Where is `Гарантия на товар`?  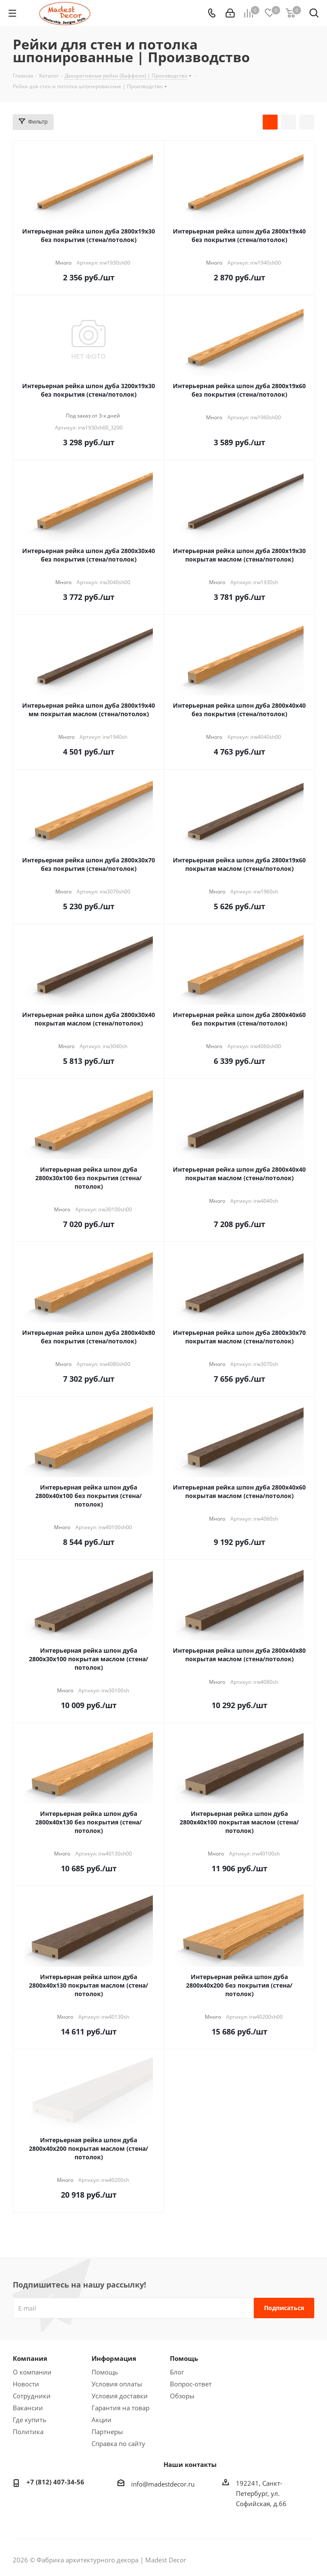 Гарантия на товар is located at coordinates (120, 2407).